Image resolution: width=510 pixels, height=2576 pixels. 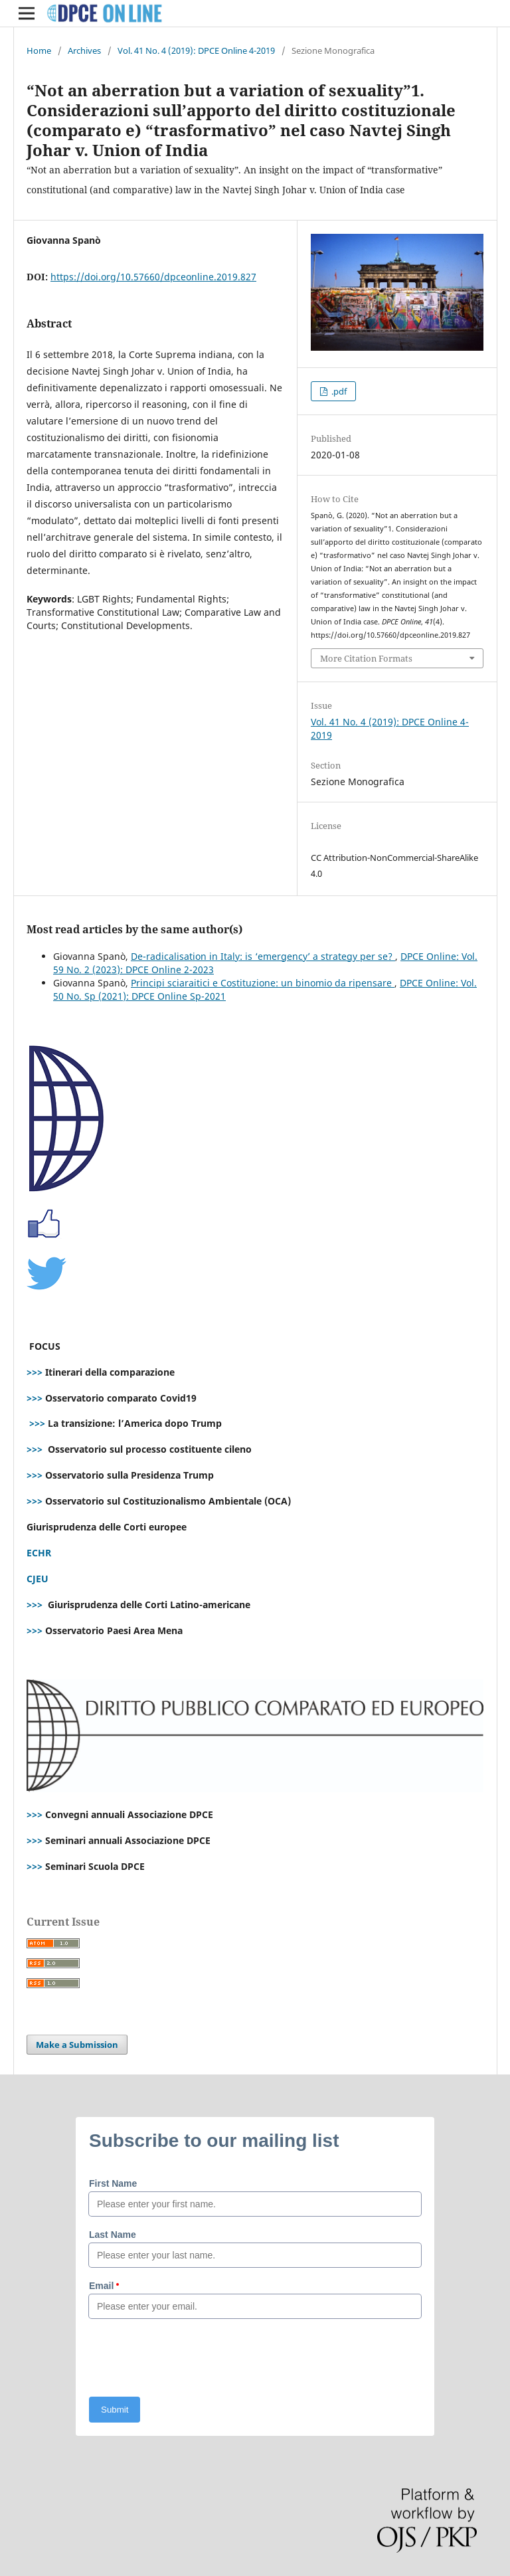 What do you see at coordinates (153, 276) in the screenshot?
I see `https://doi.org/10.57660/dpceonline.2019.827` at bounding box center [153, 276].